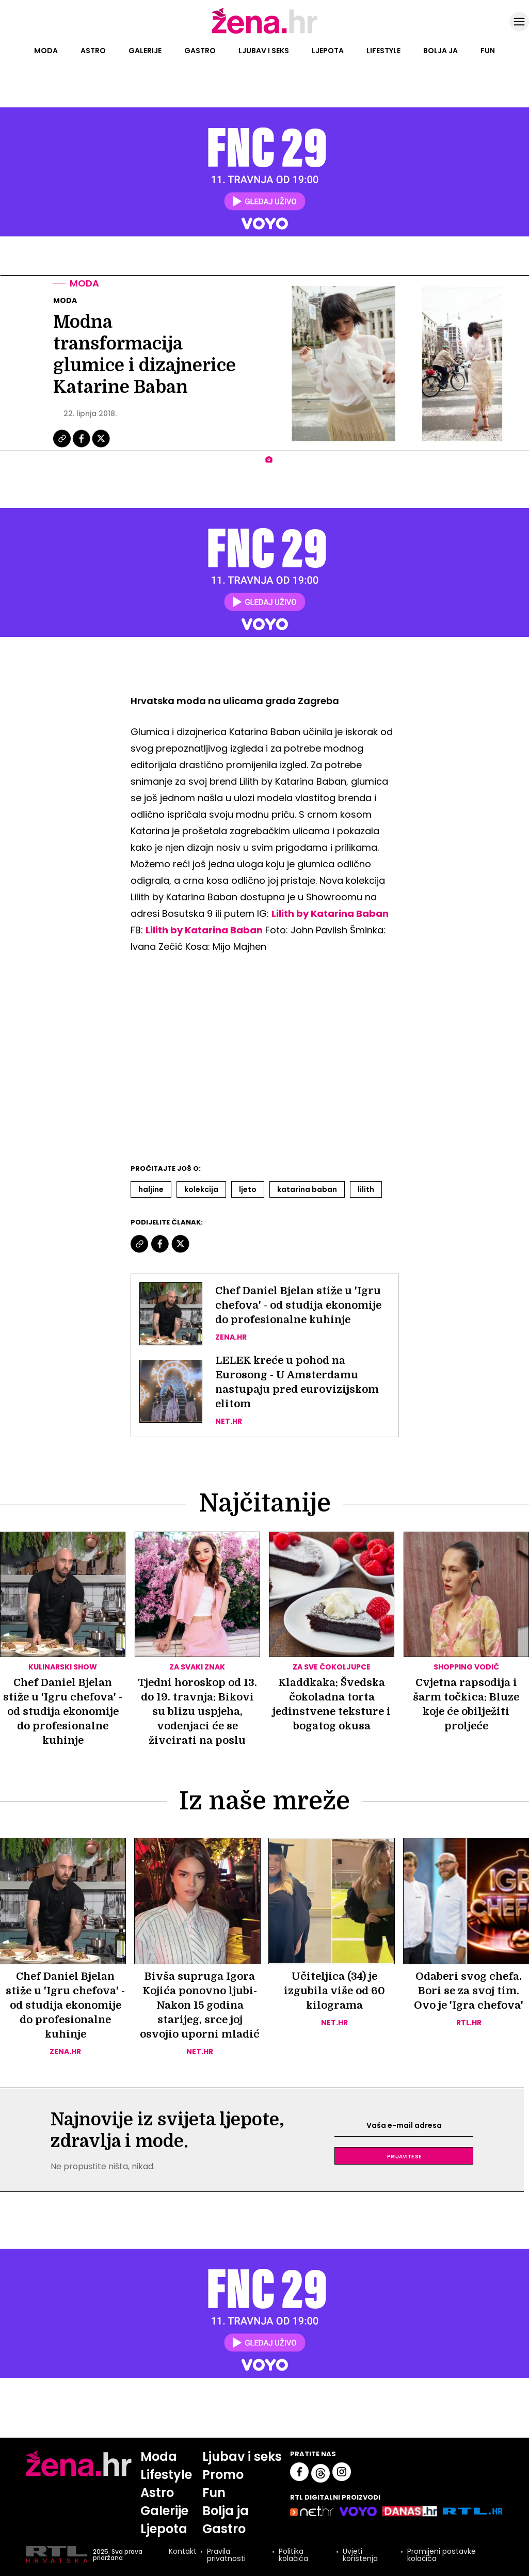 This screenshot has width=529, height=2576. I want to click on Uvjeti korištenja, so click(360, 2555).